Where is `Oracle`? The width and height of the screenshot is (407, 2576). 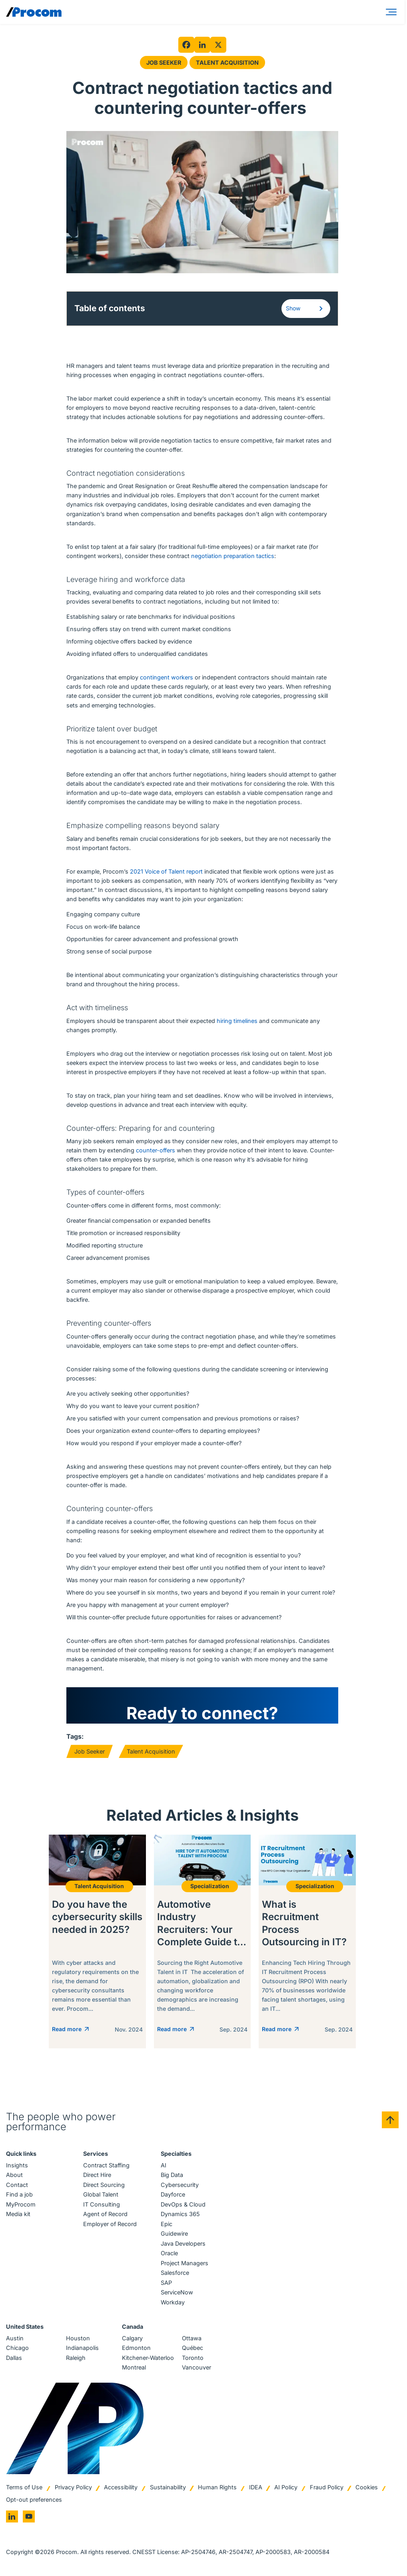 Oracle is located at coordinates (169, 2255).